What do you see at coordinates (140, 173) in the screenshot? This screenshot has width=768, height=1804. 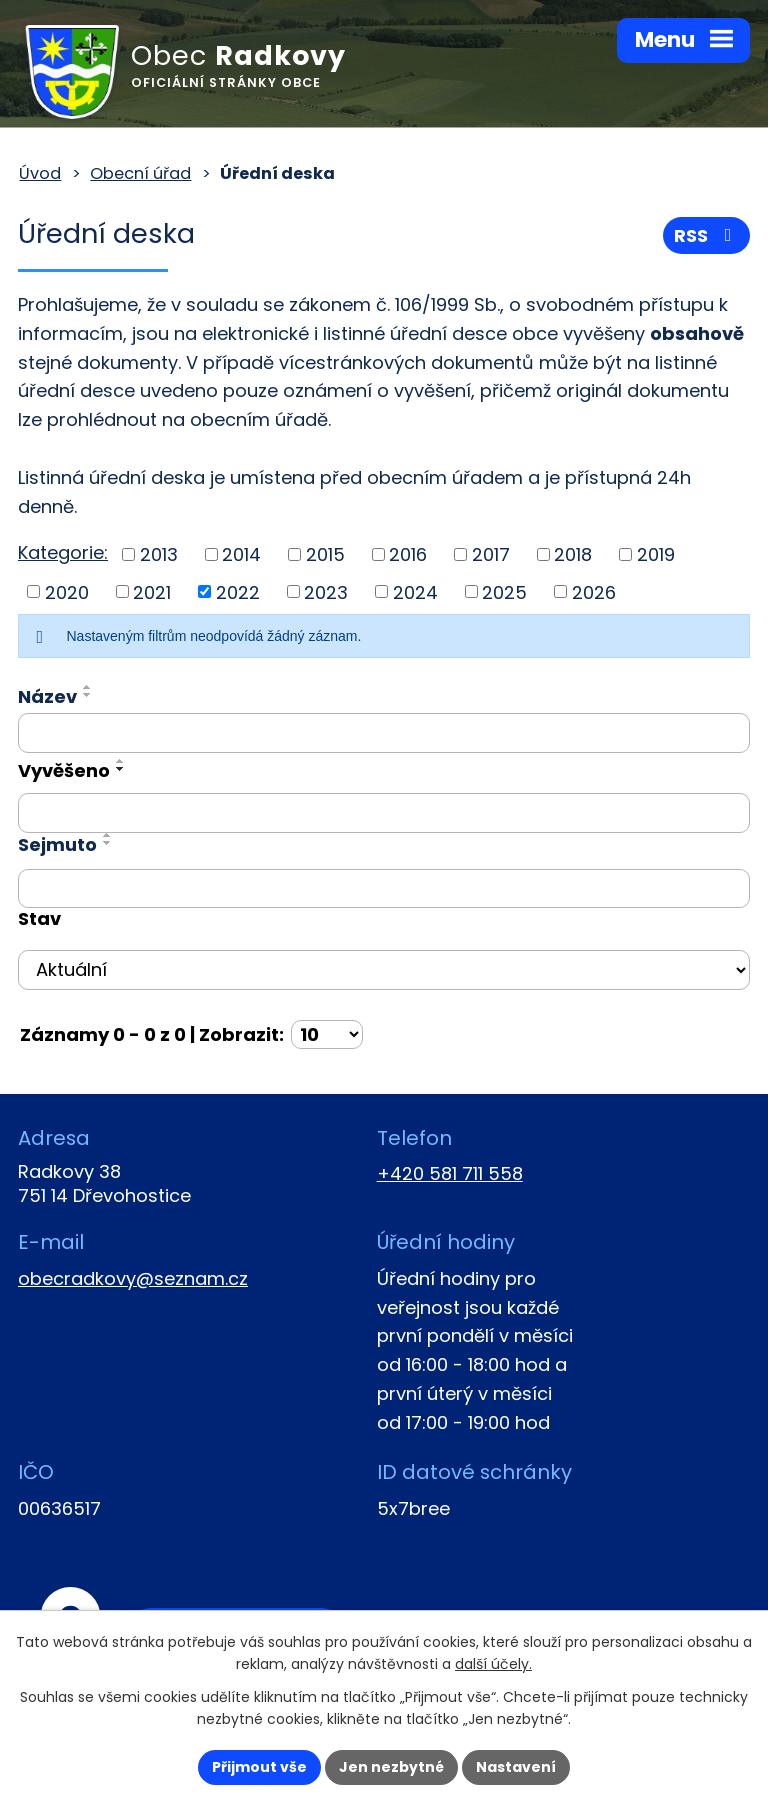 I see `Obecní úřad` at bounding box center [140, 173].